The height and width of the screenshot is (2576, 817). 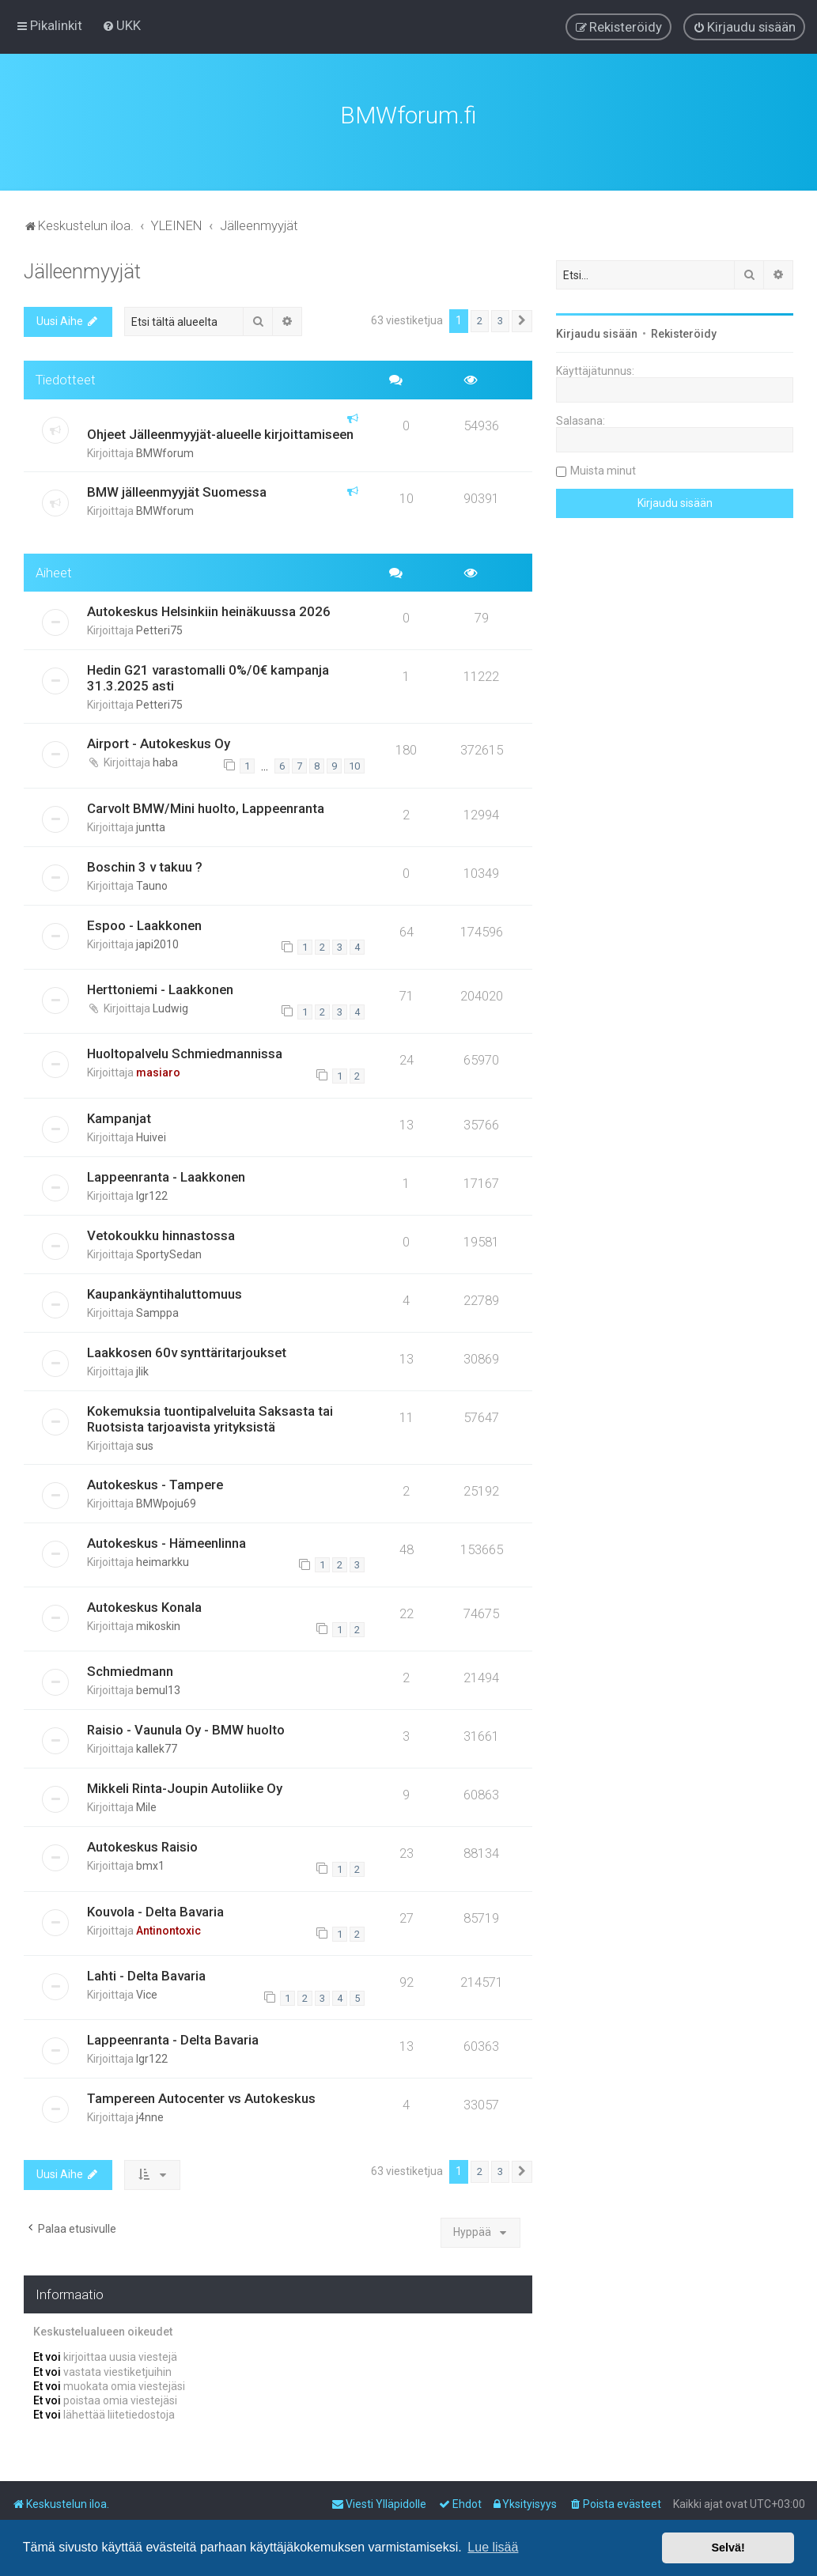 What do you see at coordinates (144, 1443) in the screenshot?
I see `sus` at bounding box center [144, 1443].